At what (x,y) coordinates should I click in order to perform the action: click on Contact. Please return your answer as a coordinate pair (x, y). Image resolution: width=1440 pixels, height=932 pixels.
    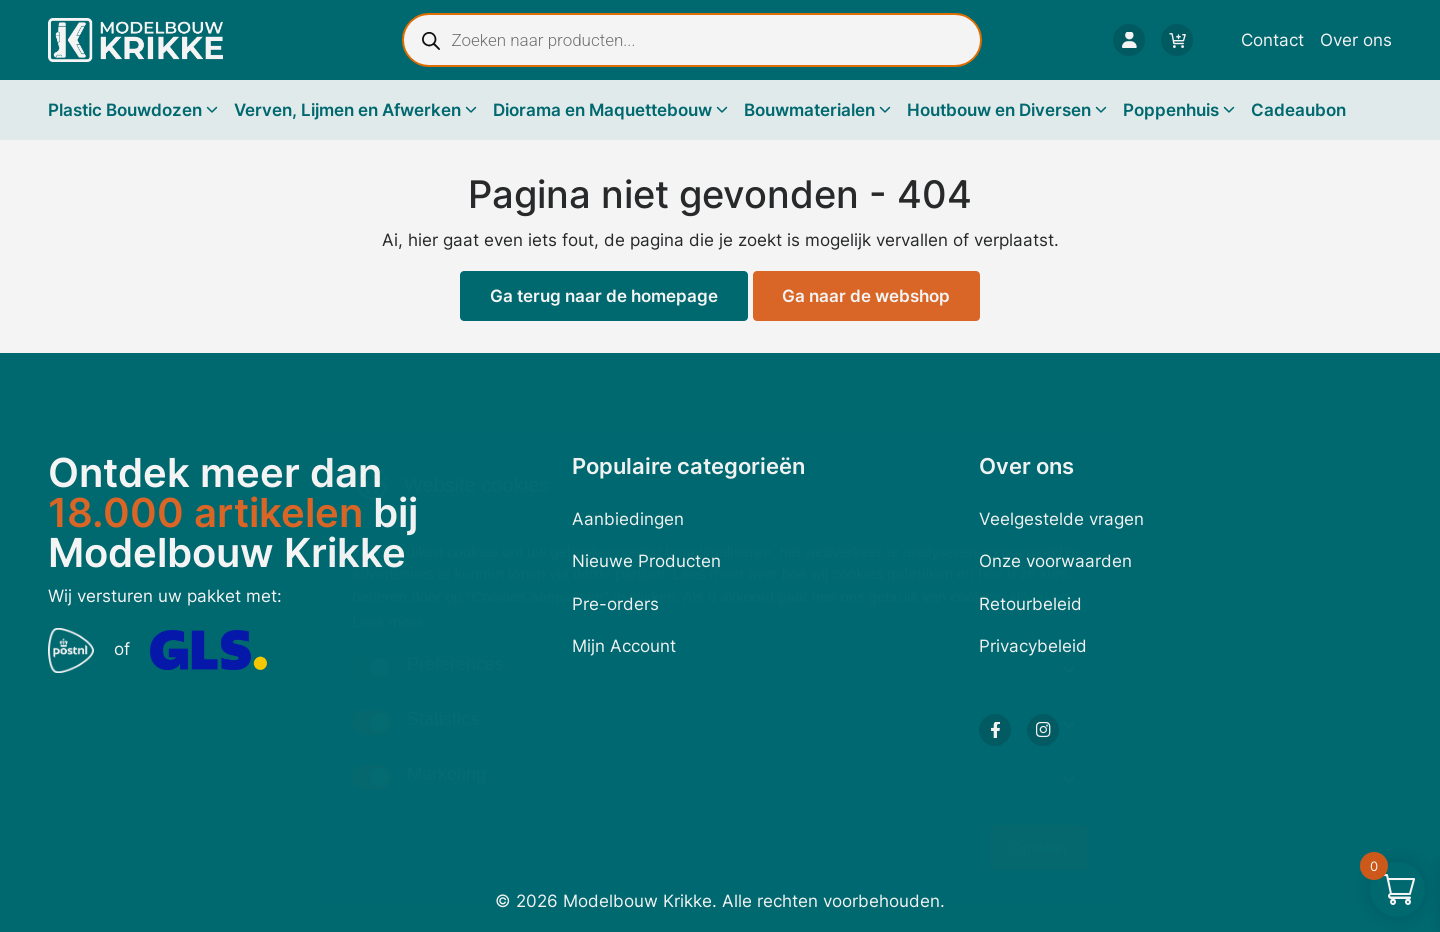
    Looking at the image, I should click on (1272, 40).